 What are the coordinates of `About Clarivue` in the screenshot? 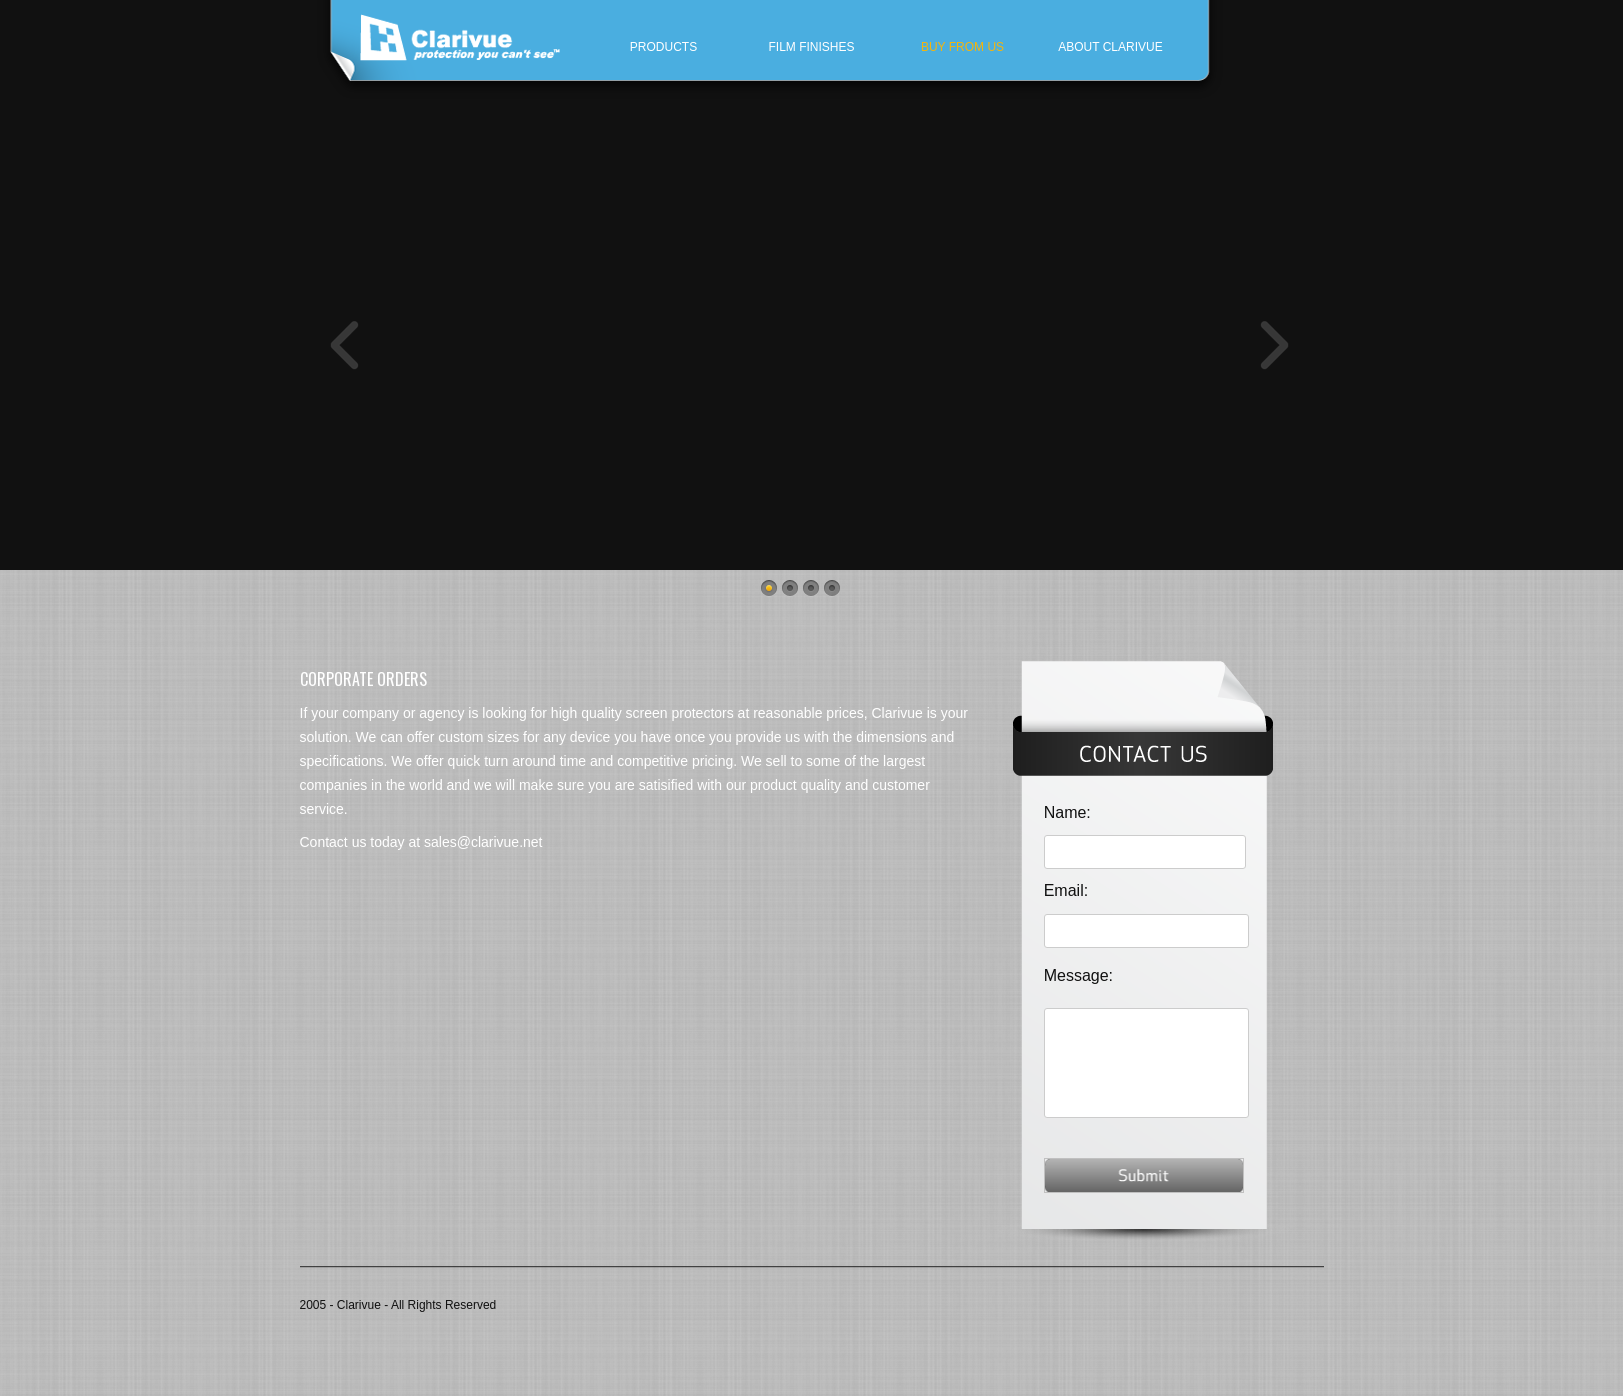 It's located at (1110, 47).